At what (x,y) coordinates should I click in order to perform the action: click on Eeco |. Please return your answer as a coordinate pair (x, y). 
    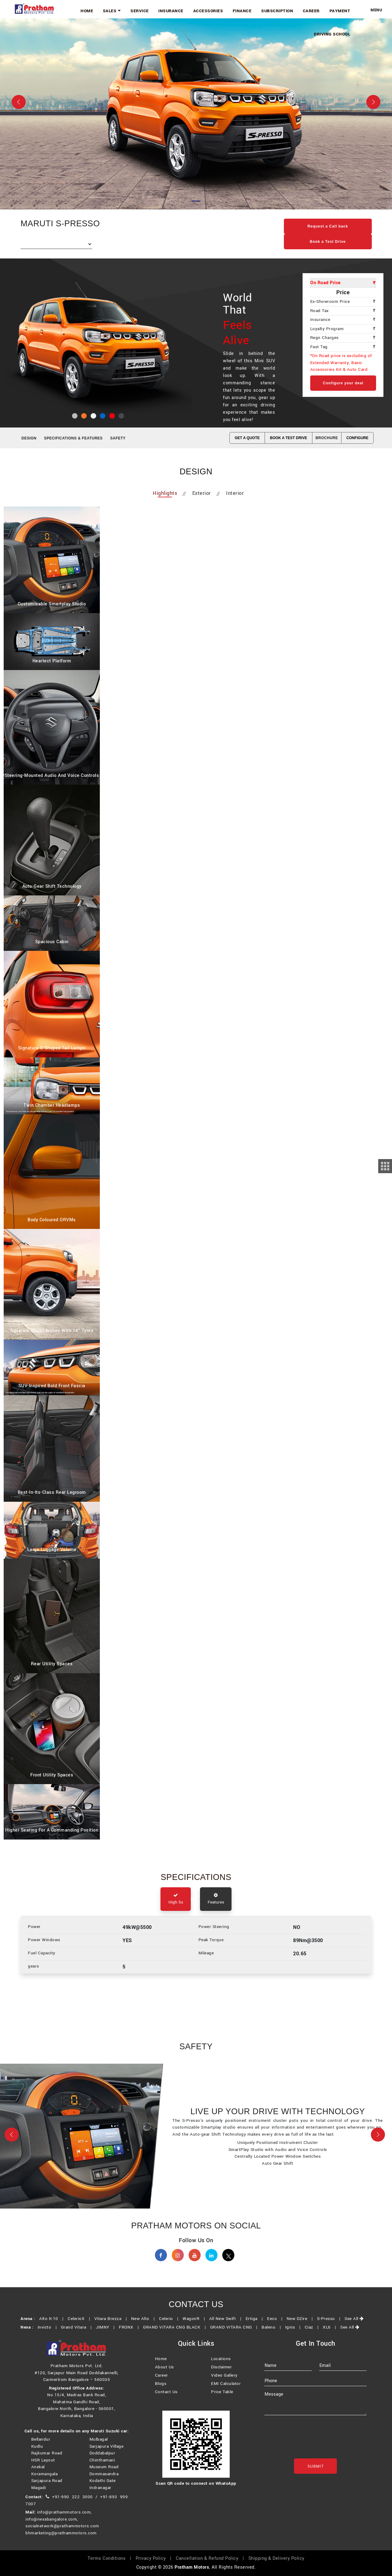
    Looking at the image, I should click on (276, 2326).